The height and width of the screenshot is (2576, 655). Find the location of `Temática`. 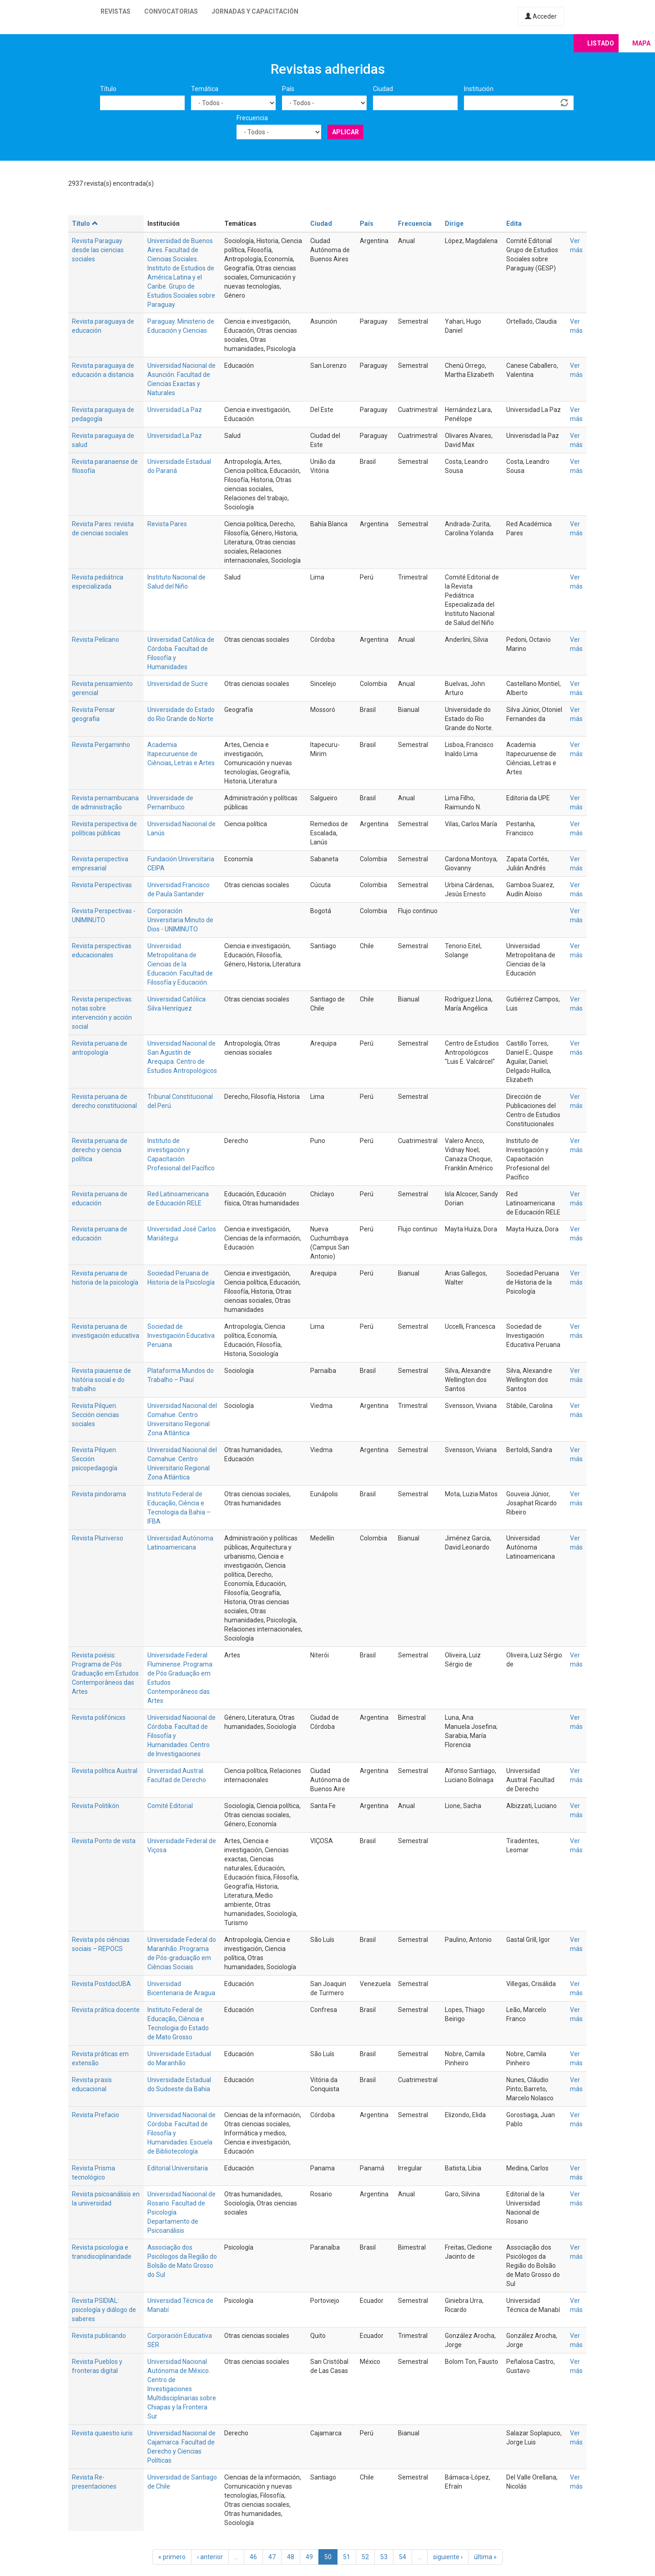

Temática is located at coordinates (204, 88).